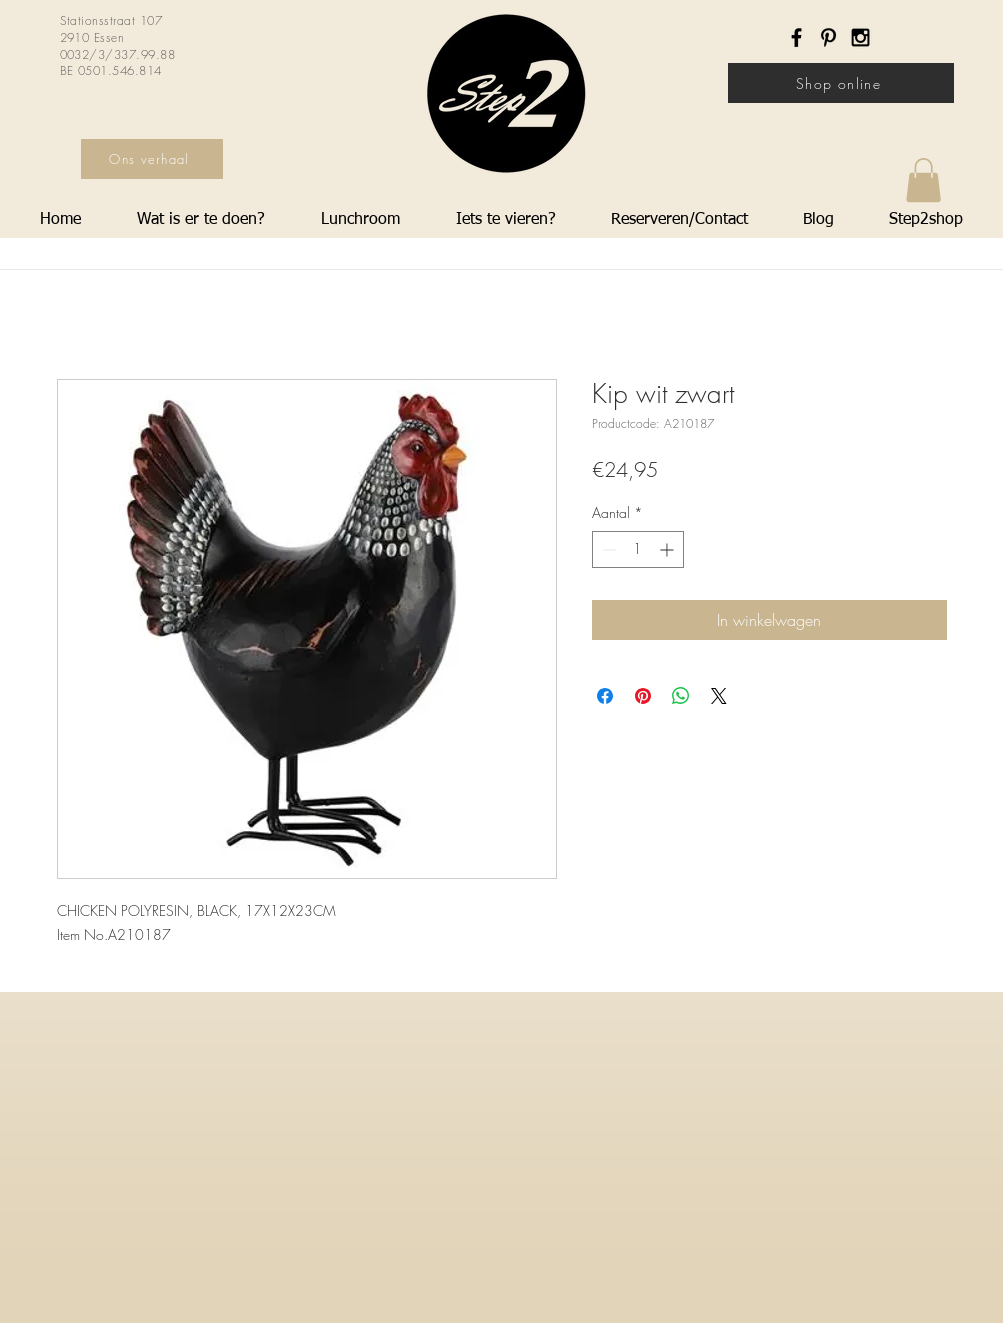 This screenshot has height=1323, width=1003. What do you see at coordinates (860, 37) in the screenshot?
I see `[Black Instagram Icon]` at bounding box center [860, 37].